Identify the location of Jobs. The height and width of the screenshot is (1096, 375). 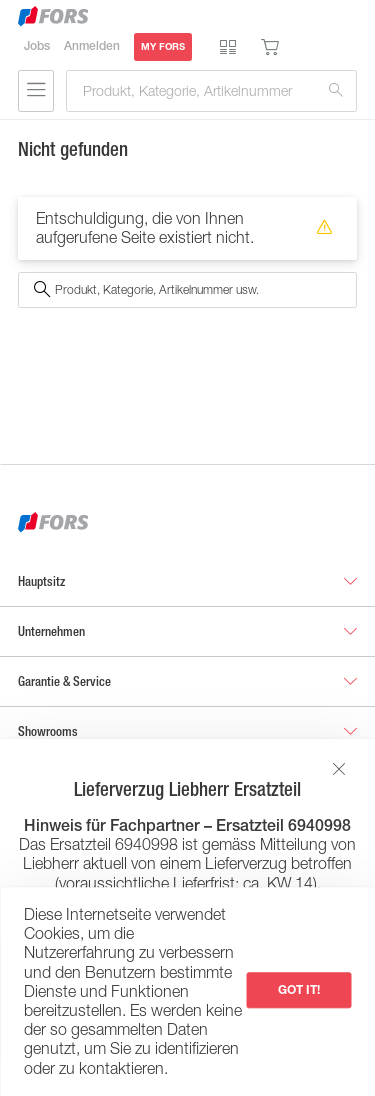
(37, 46).